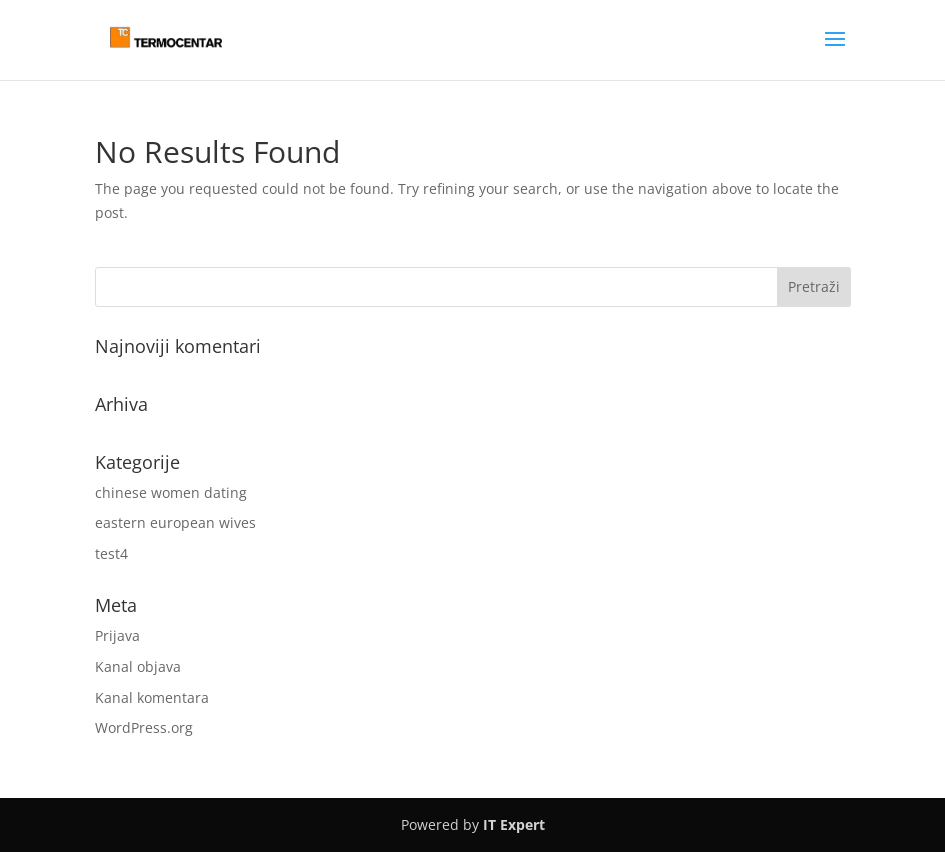  I want to click on test4, so click(111, 553).